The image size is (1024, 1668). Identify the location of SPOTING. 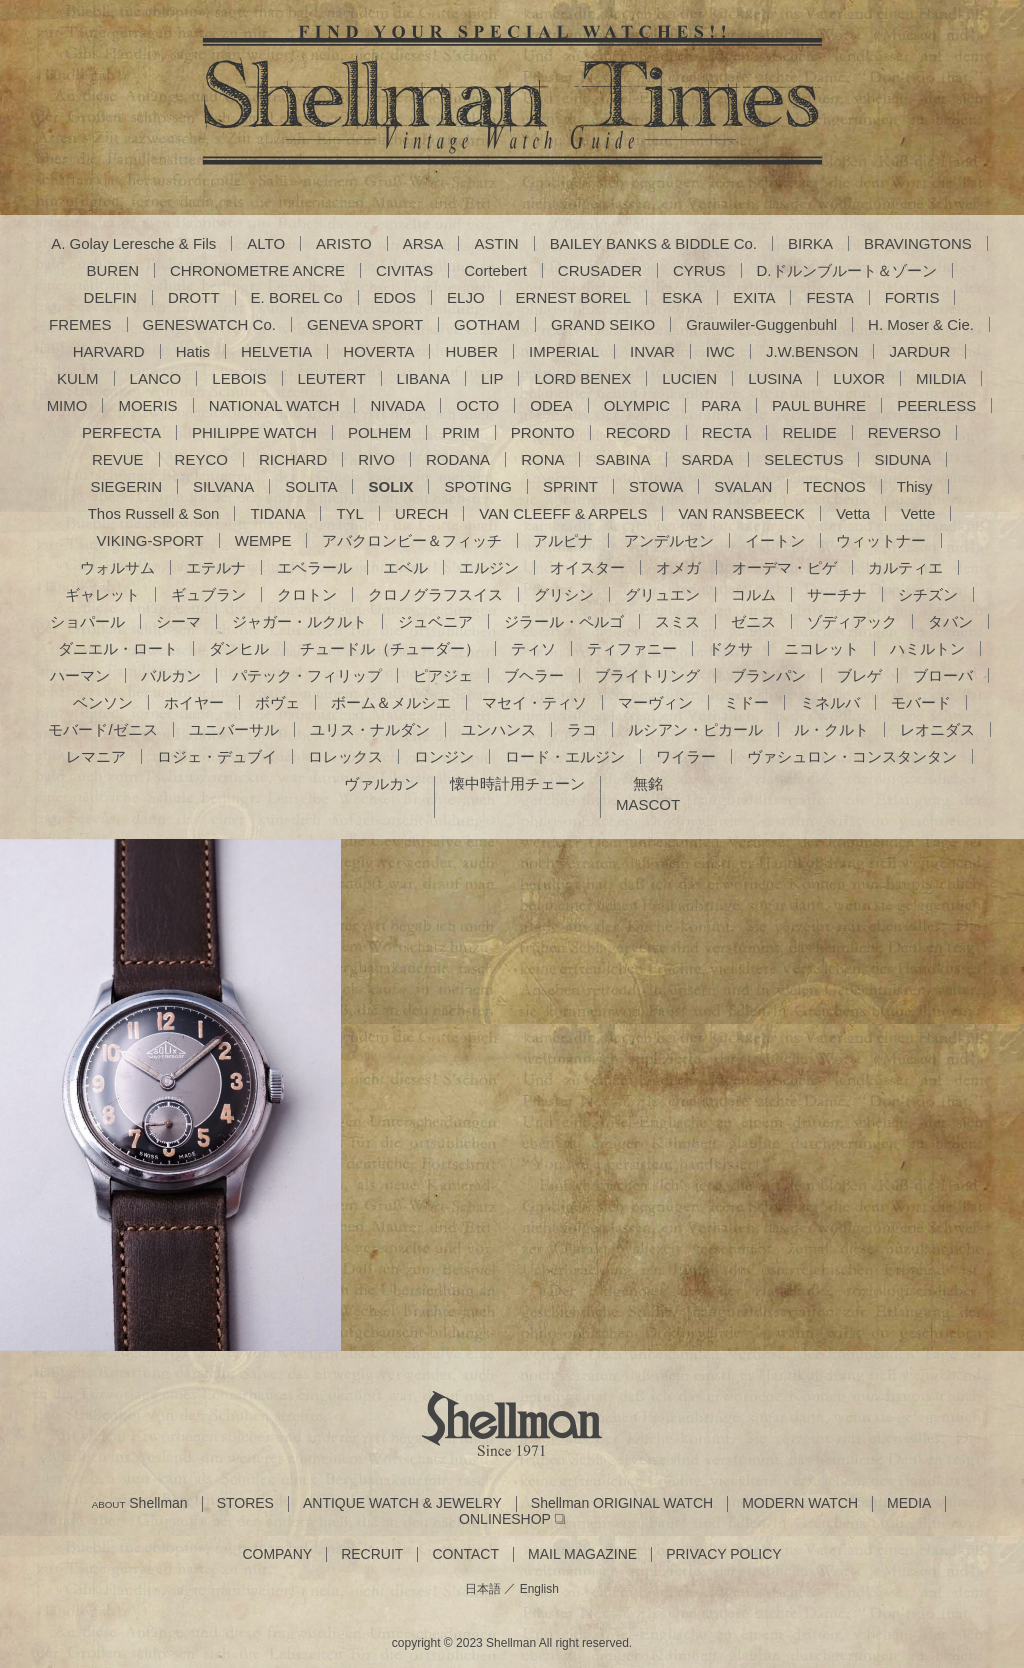
(478, 486).